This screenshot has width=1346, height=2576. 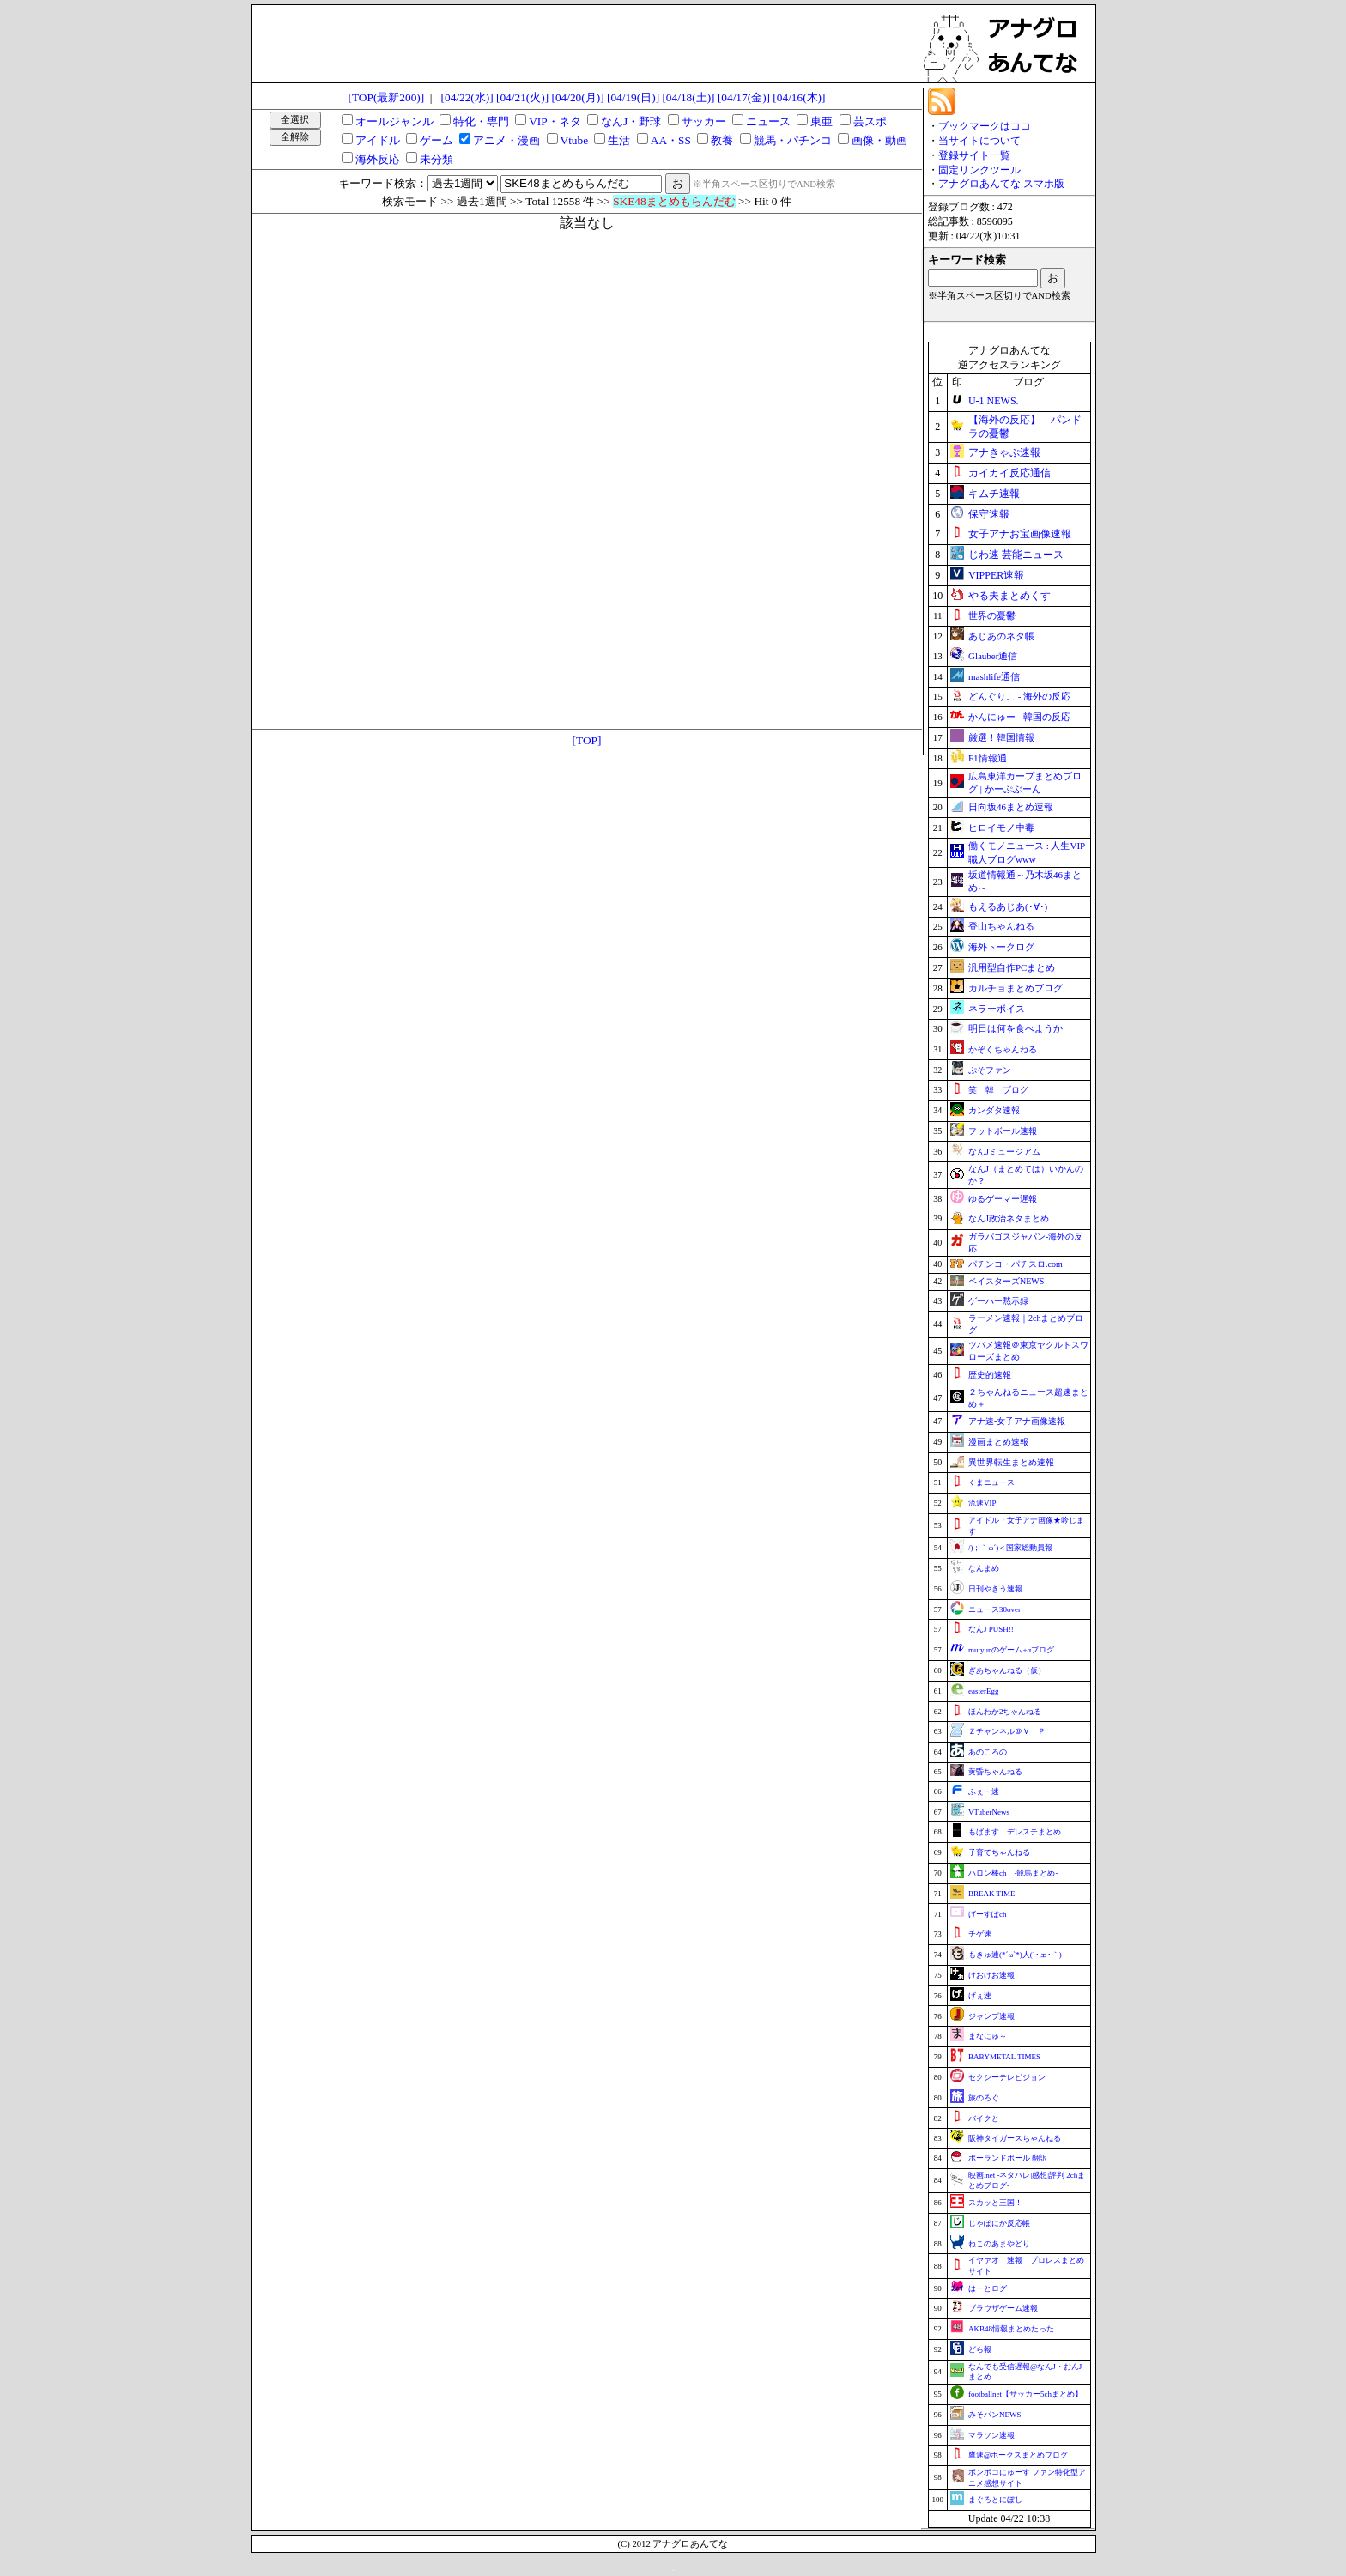 I want to click on ほんわか2ちゃんねる, so click(x=1005, y=1711).